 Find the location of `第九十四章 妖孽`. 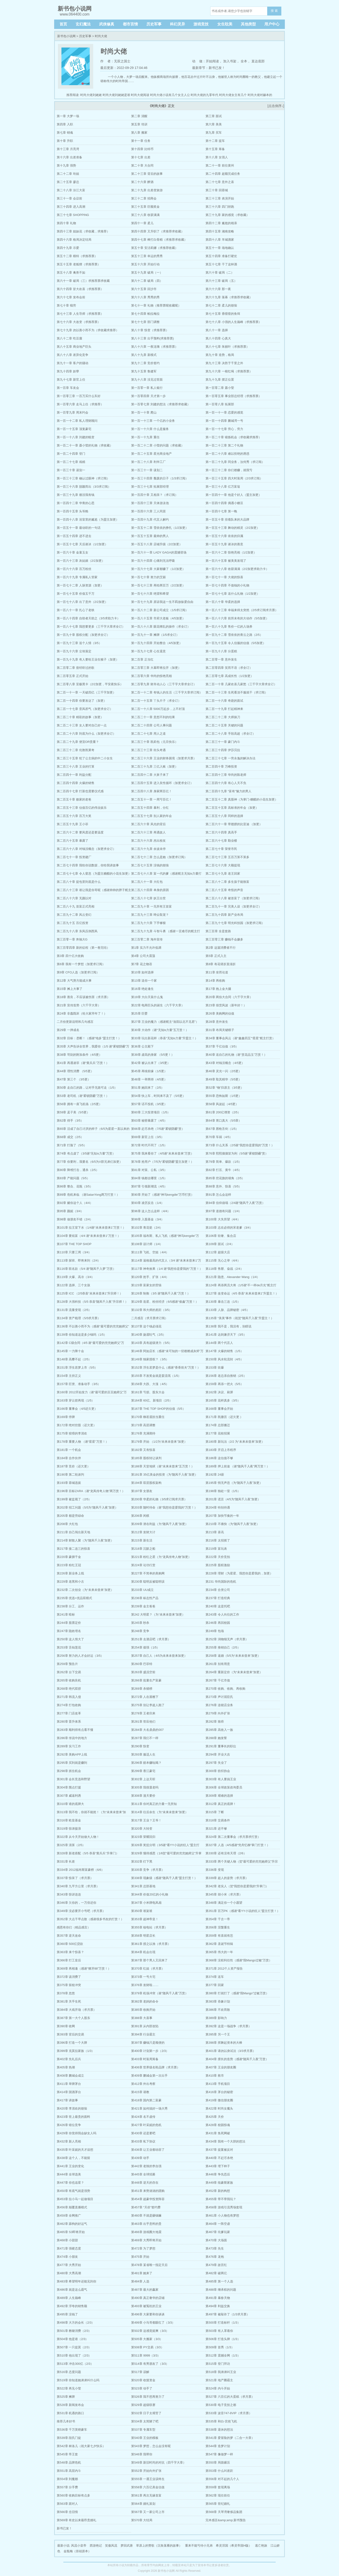

第九十四章 妖孽 is located at coordinates (68, 371).